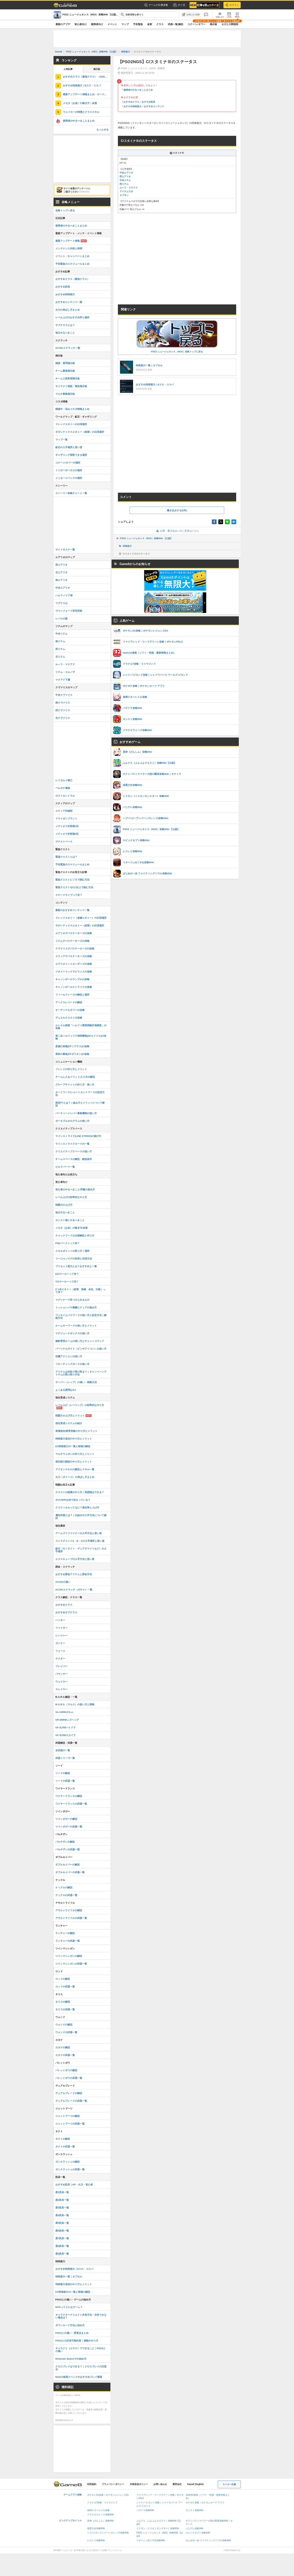 The width and height of the screenshot is (294, 2576). Describe the element at coordinates (72, 279) in the screenshot. I see `おすすめクラス（最強クラス）` at that location.